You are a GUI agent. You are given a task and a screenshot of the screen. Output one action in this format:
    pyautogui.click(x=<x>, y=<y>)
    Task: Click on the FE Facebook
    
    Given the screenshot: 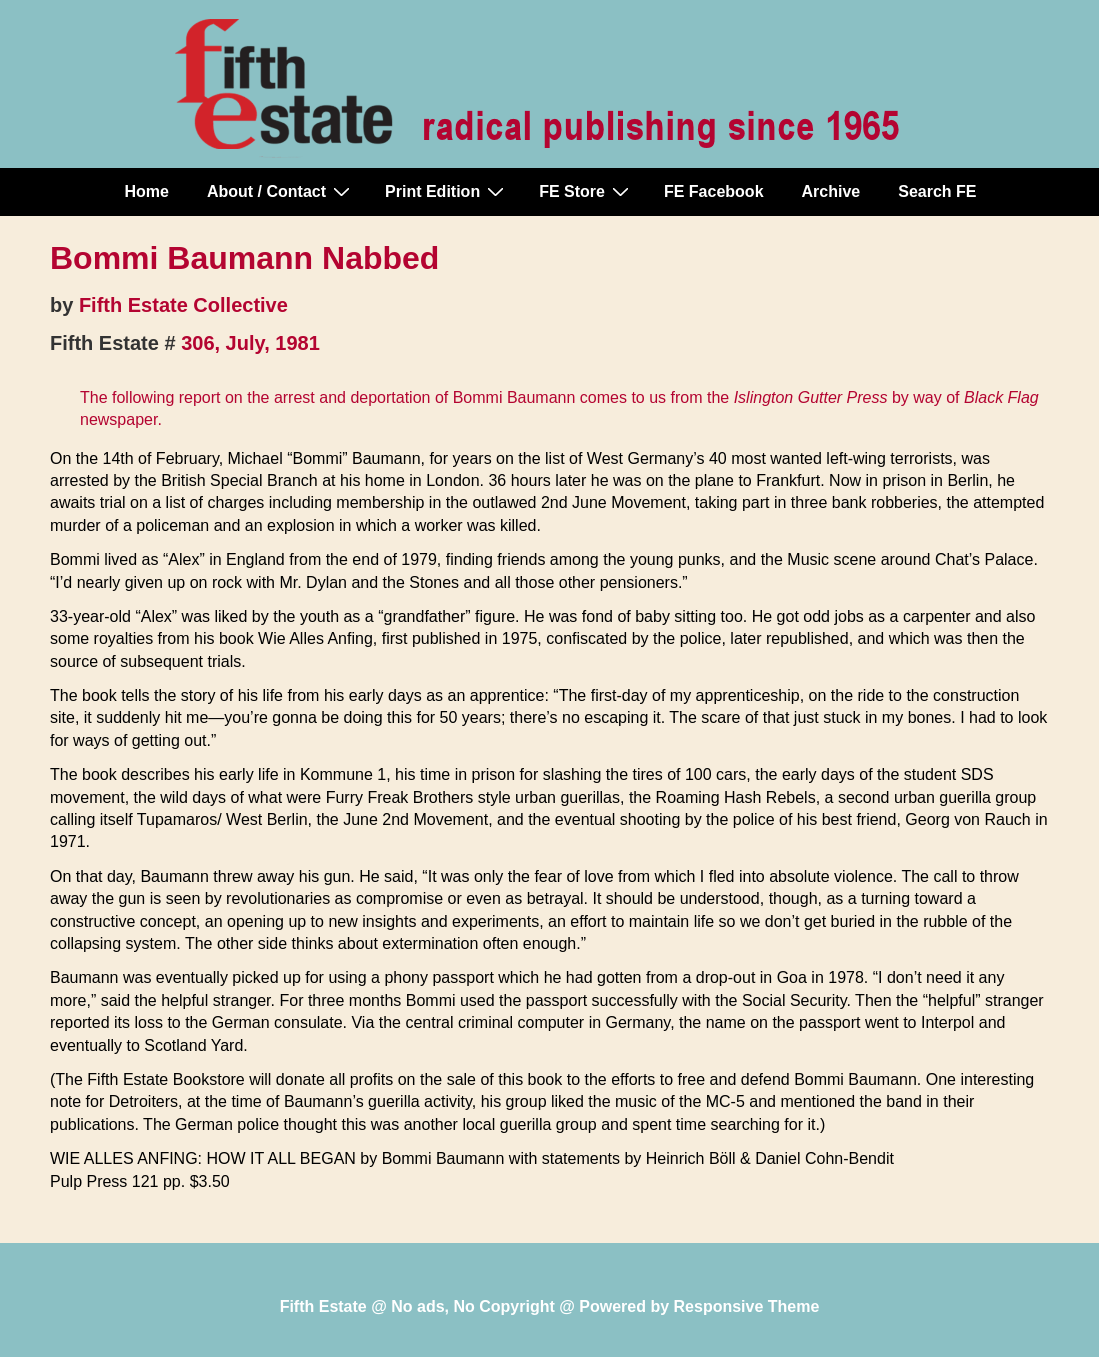 What is the action you would take?
    pyautogui.click(x=714, y=191)
    